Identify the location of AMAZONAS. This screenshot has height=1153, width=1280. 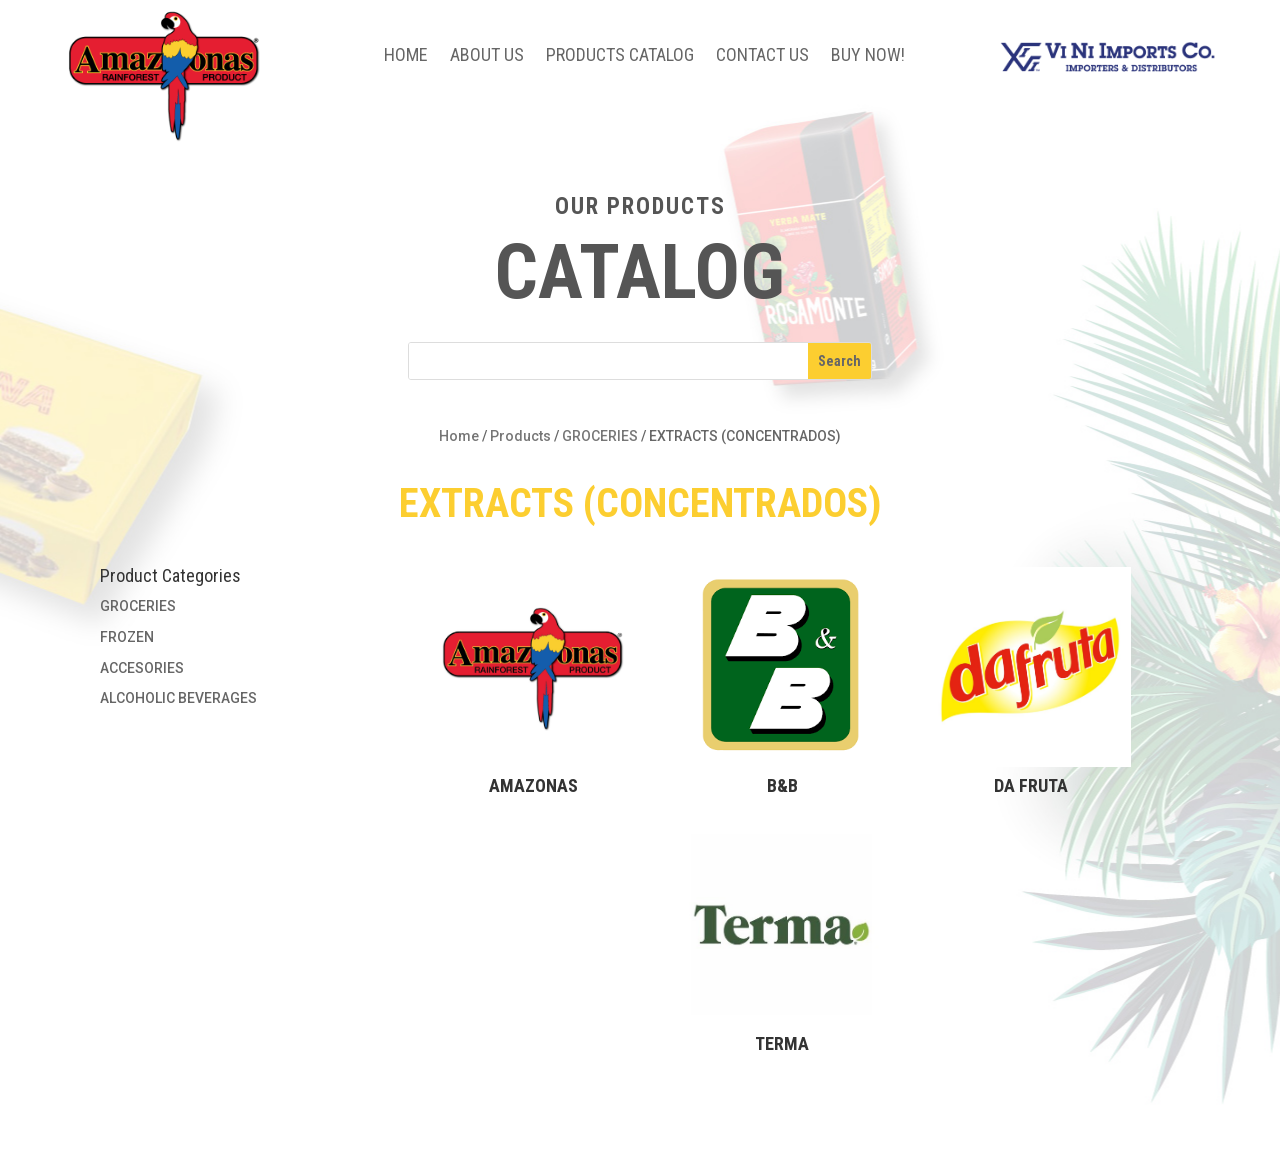
(533, 785).